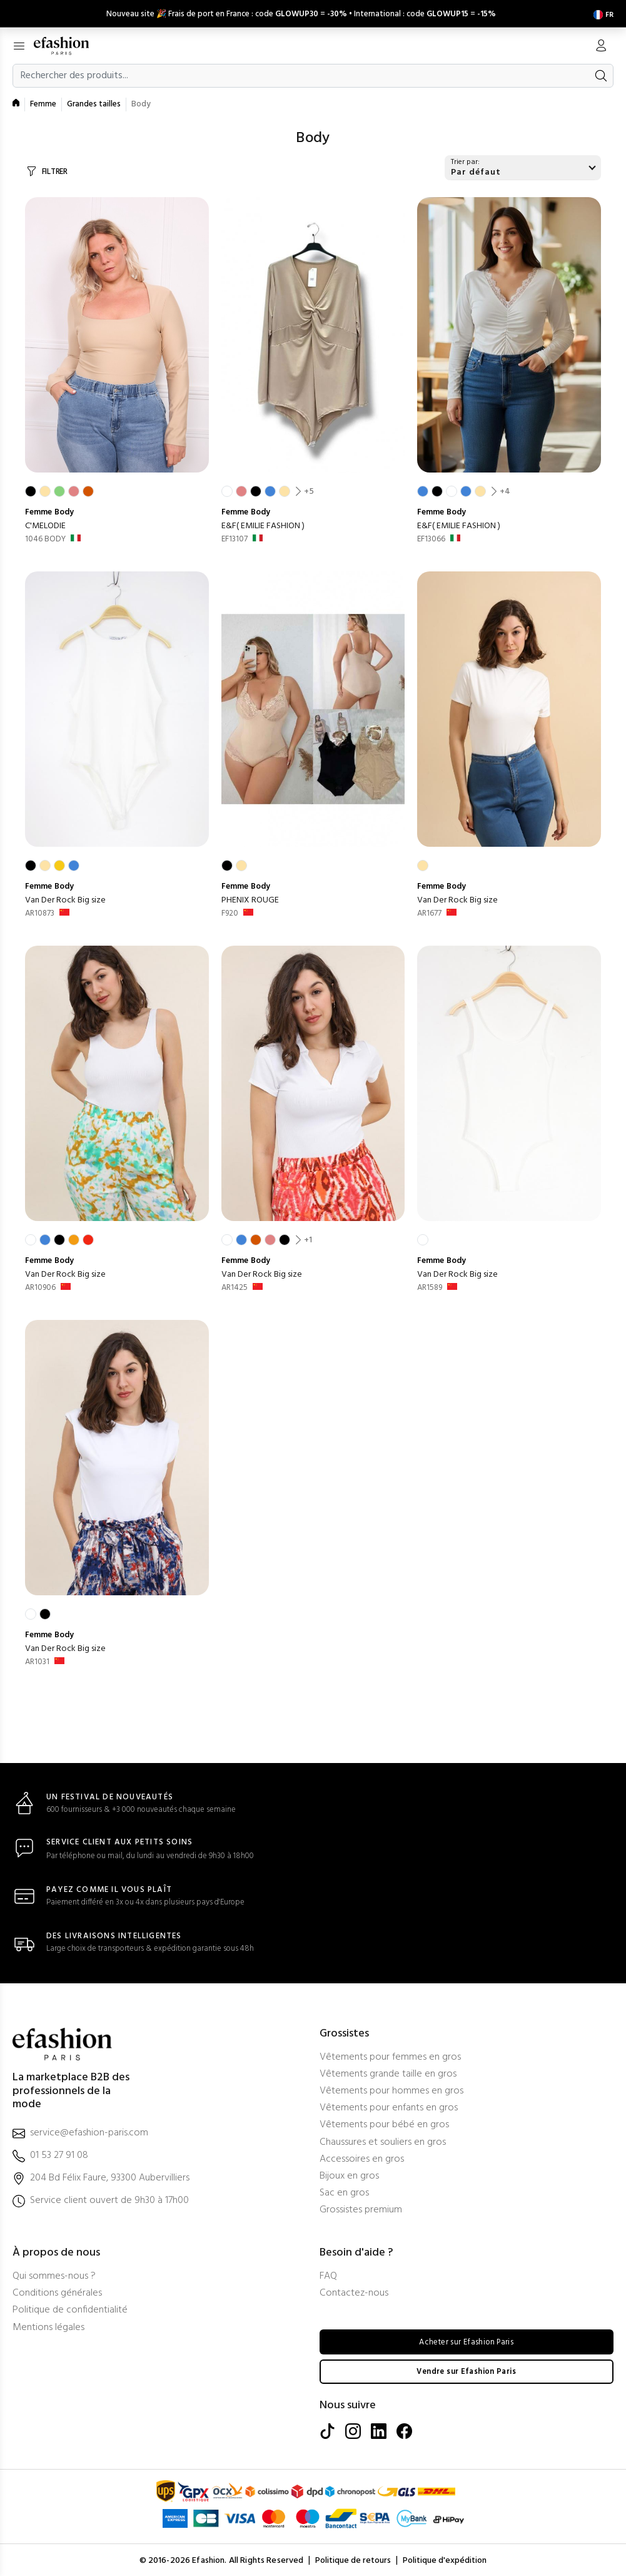 This screenshot has height=2576, width=626. Describe the element at coordinates (250, 898) in the screenshot. I see `PHENIX ROUGE` at that location.